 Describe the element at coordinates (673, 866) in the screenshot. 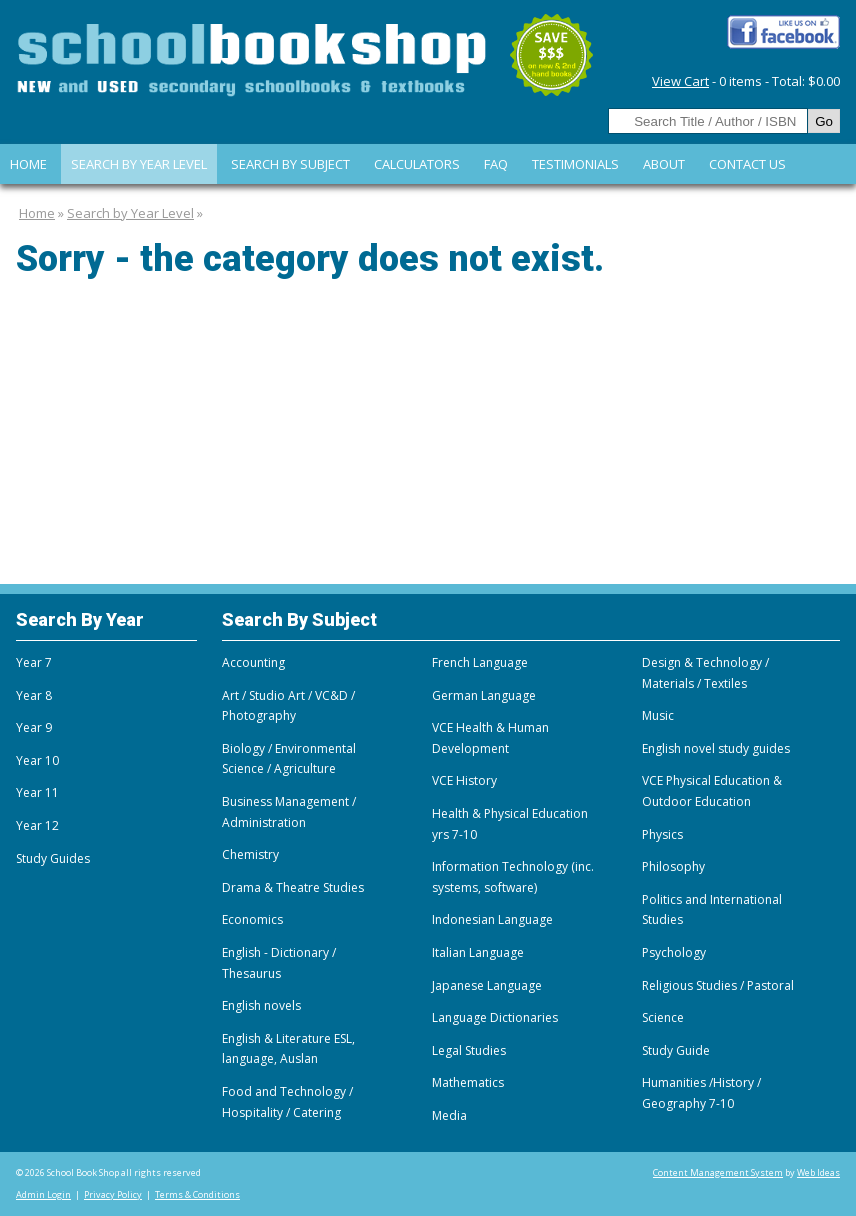

I see `Philosophy` at that location.